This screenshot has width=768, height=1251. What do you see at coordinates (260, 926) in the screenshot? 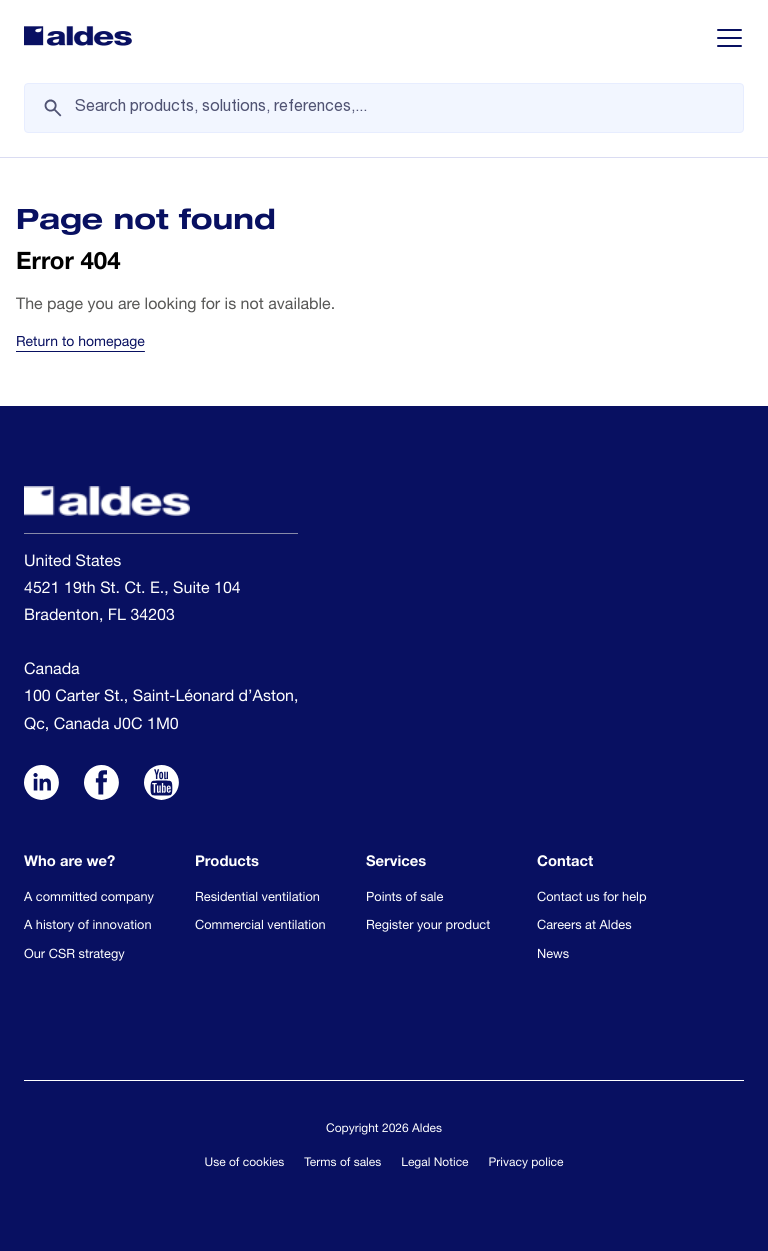
I see `Commercial ventilation` at bounding box center [260, 926].